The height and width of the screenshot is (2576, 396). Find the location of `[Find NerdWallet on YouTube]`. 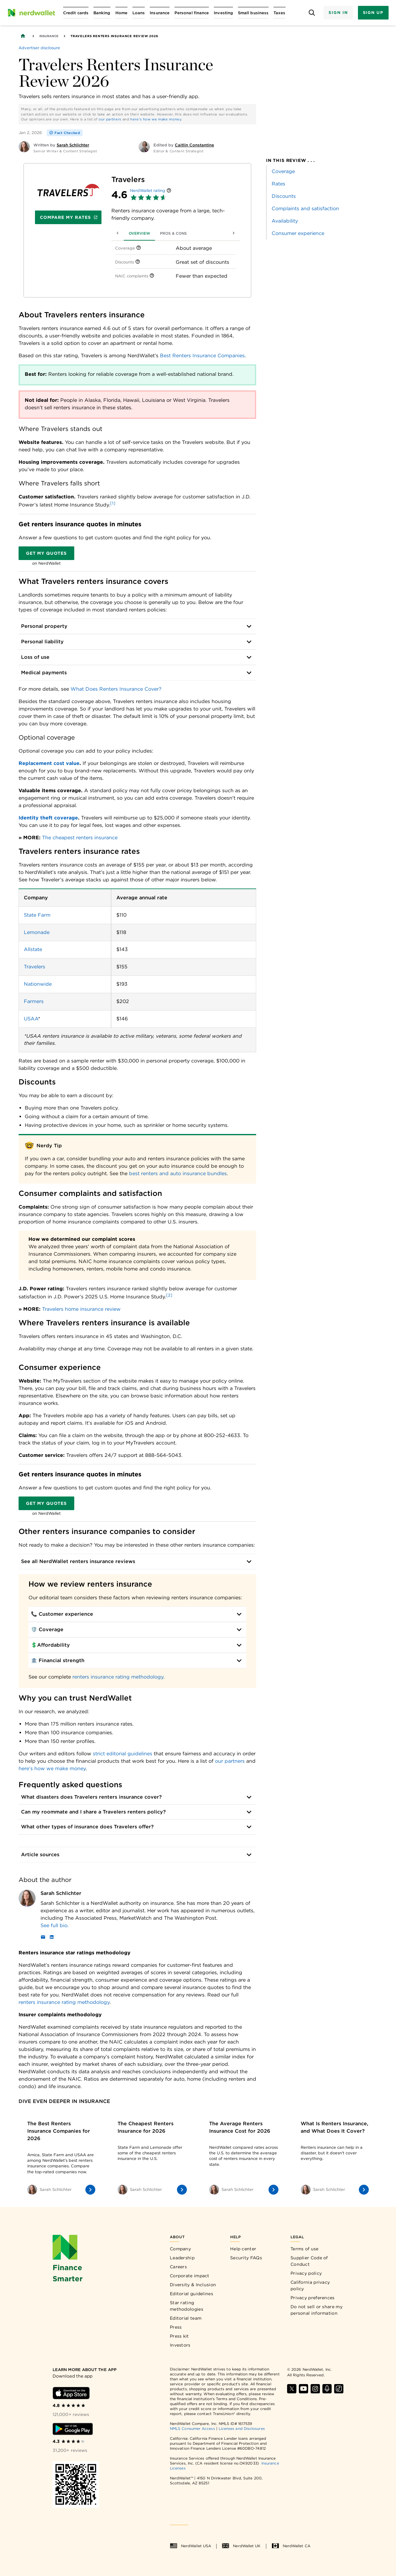

[Find NerdWallet on YouTube] is located at coordinates (303, 2388).